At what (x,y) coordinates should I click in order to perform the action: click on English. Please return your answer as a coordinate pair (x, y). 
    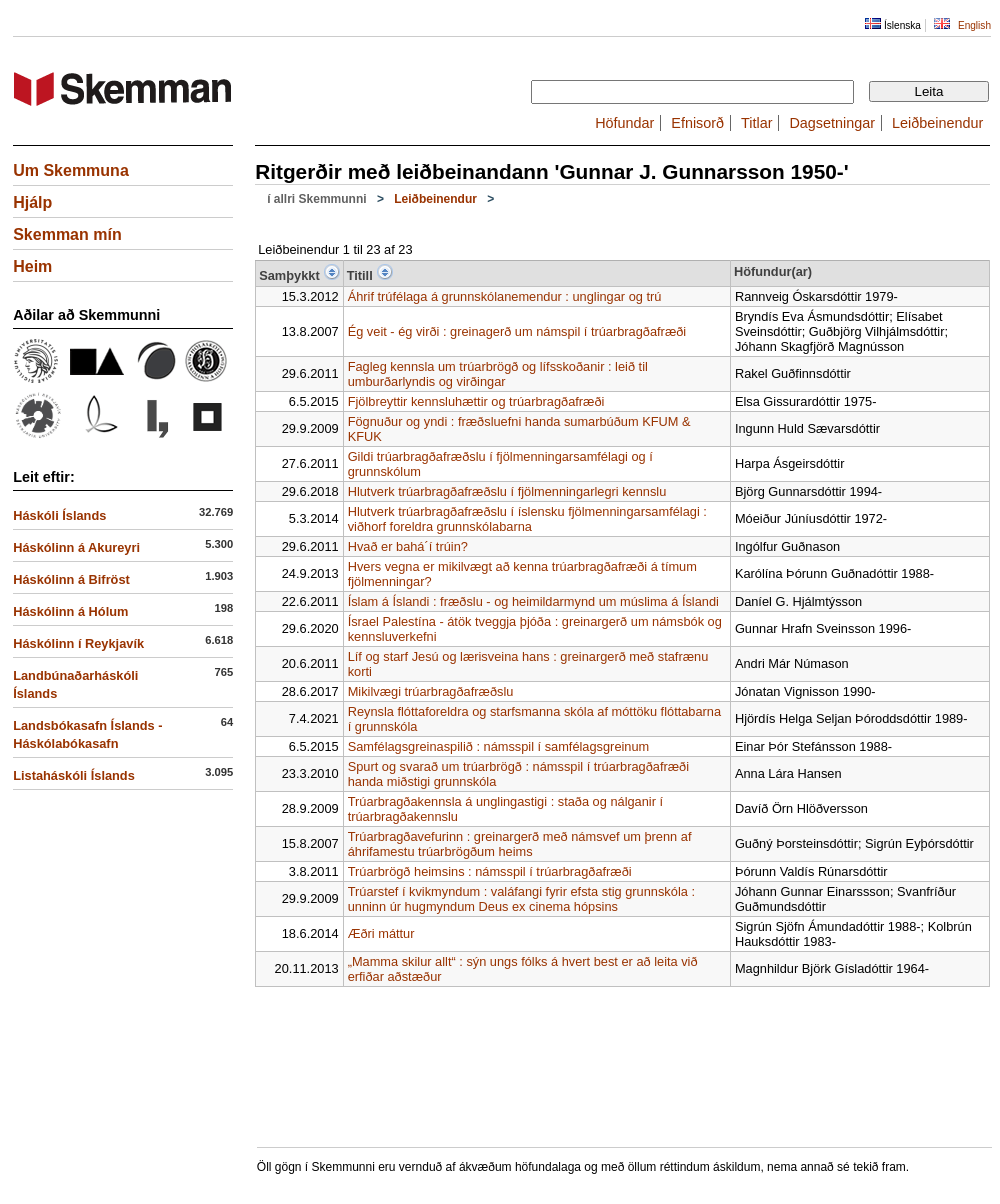
    Looking at the image, I should click on (974, 25).